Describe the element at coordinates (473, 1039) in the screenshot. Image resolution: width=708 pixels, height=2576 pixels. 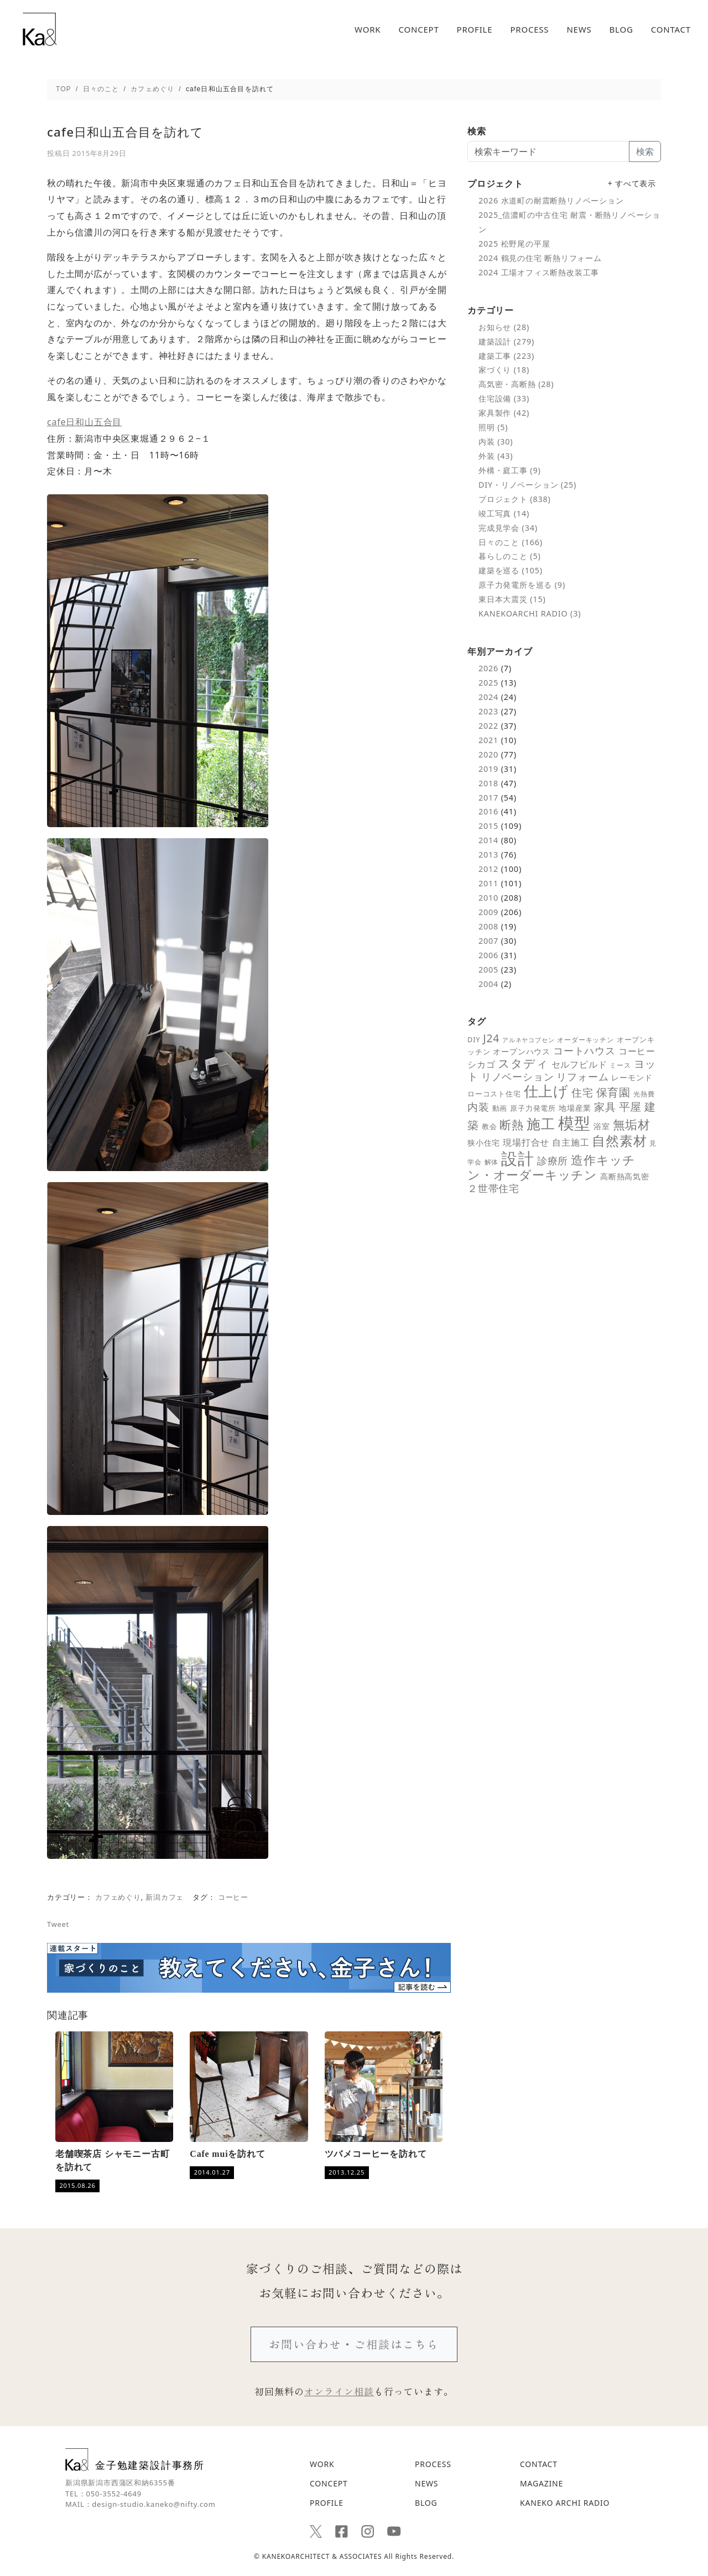
I see `DIY [DIY (6個の項目)]` at that location.